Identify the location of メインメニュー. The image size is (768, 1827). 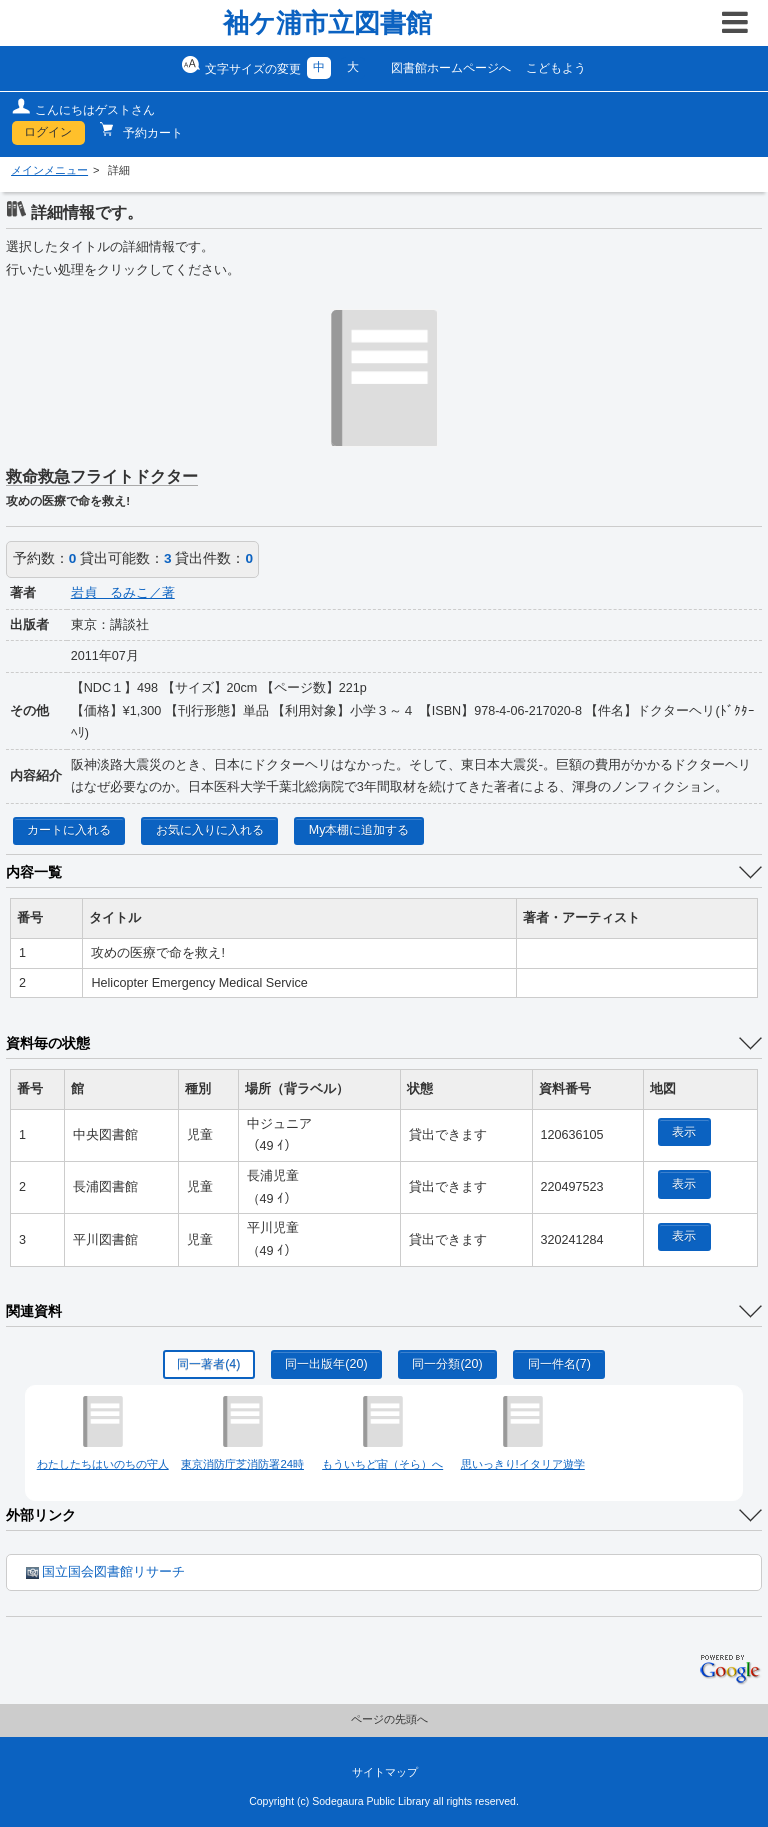
(49, 170).